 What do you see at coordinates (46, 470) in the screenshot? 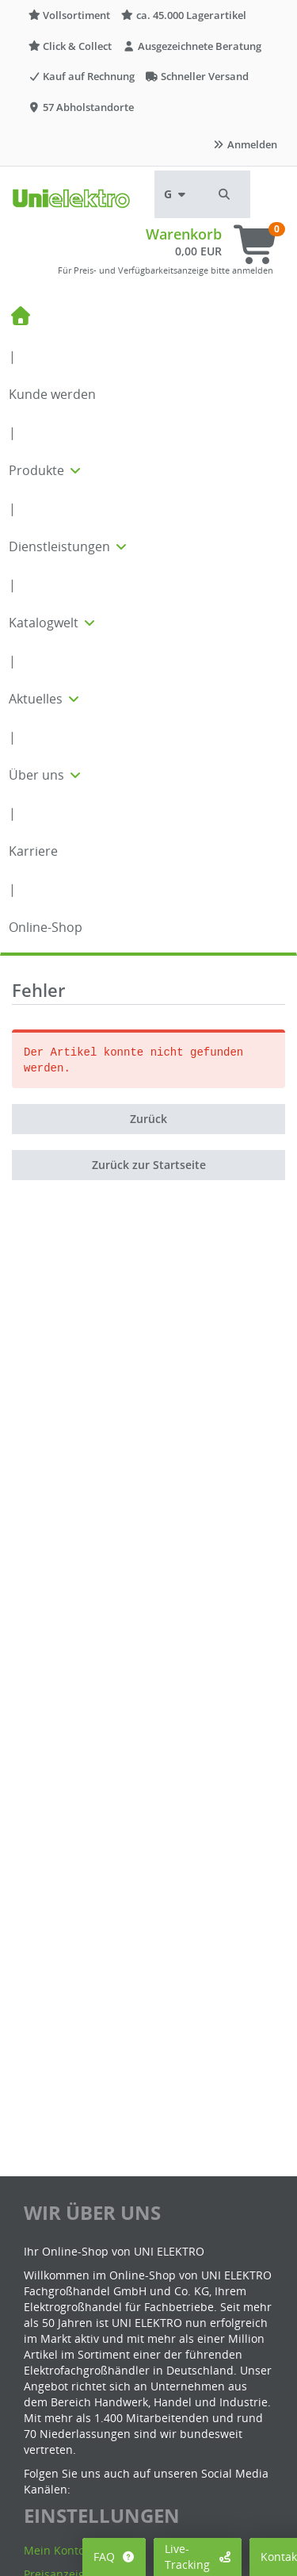
I see `Produkte` at bounding box center [46, 470].